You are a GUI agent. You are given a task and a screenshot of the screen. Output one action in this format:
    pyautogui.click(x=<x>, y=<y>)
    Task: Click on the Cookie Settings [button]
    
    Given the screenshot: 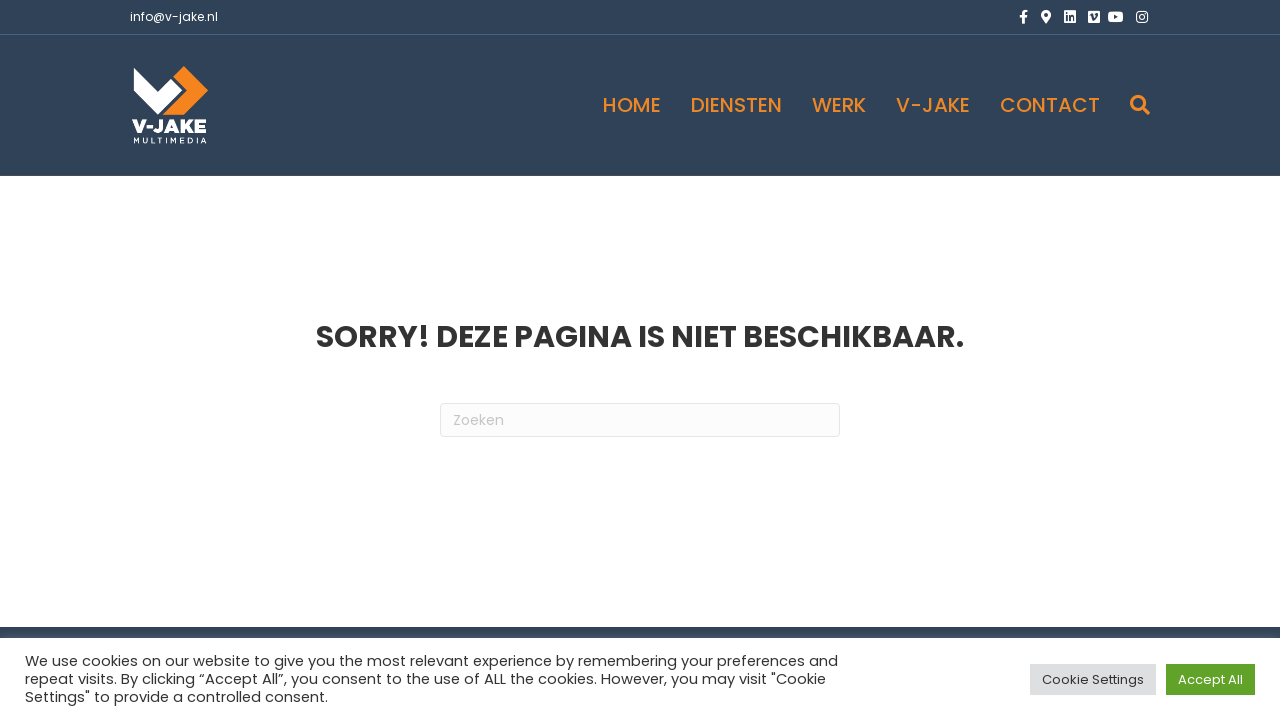 What is the action you would take?
    pyautogui.click(x=1093, y=679)
    